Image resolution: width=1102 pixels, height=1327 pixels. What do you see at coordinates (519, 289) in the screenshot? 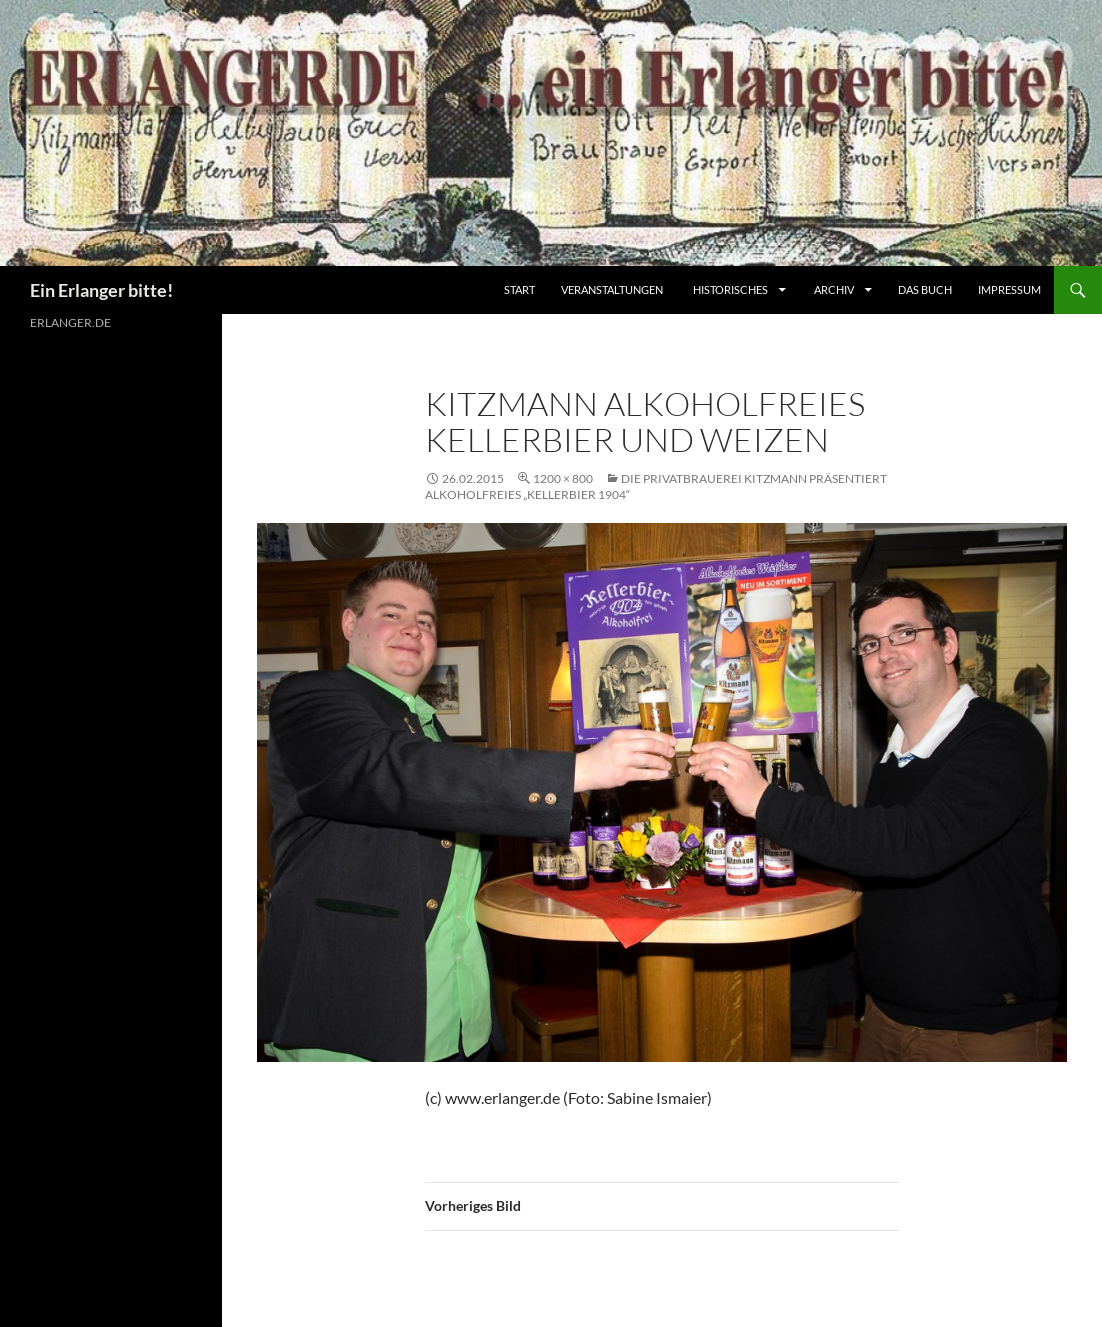
I see `Start` at bounding box center [519, 289].